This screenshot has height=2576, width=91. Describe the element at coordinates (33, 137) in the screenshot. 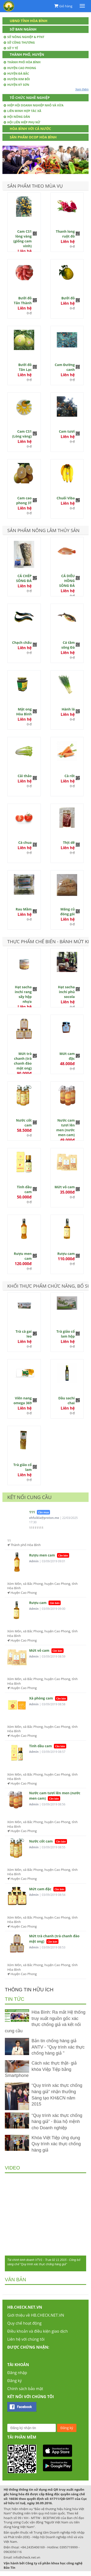

I see `Sản phẩm OCOP Hòa Bình` at that location.